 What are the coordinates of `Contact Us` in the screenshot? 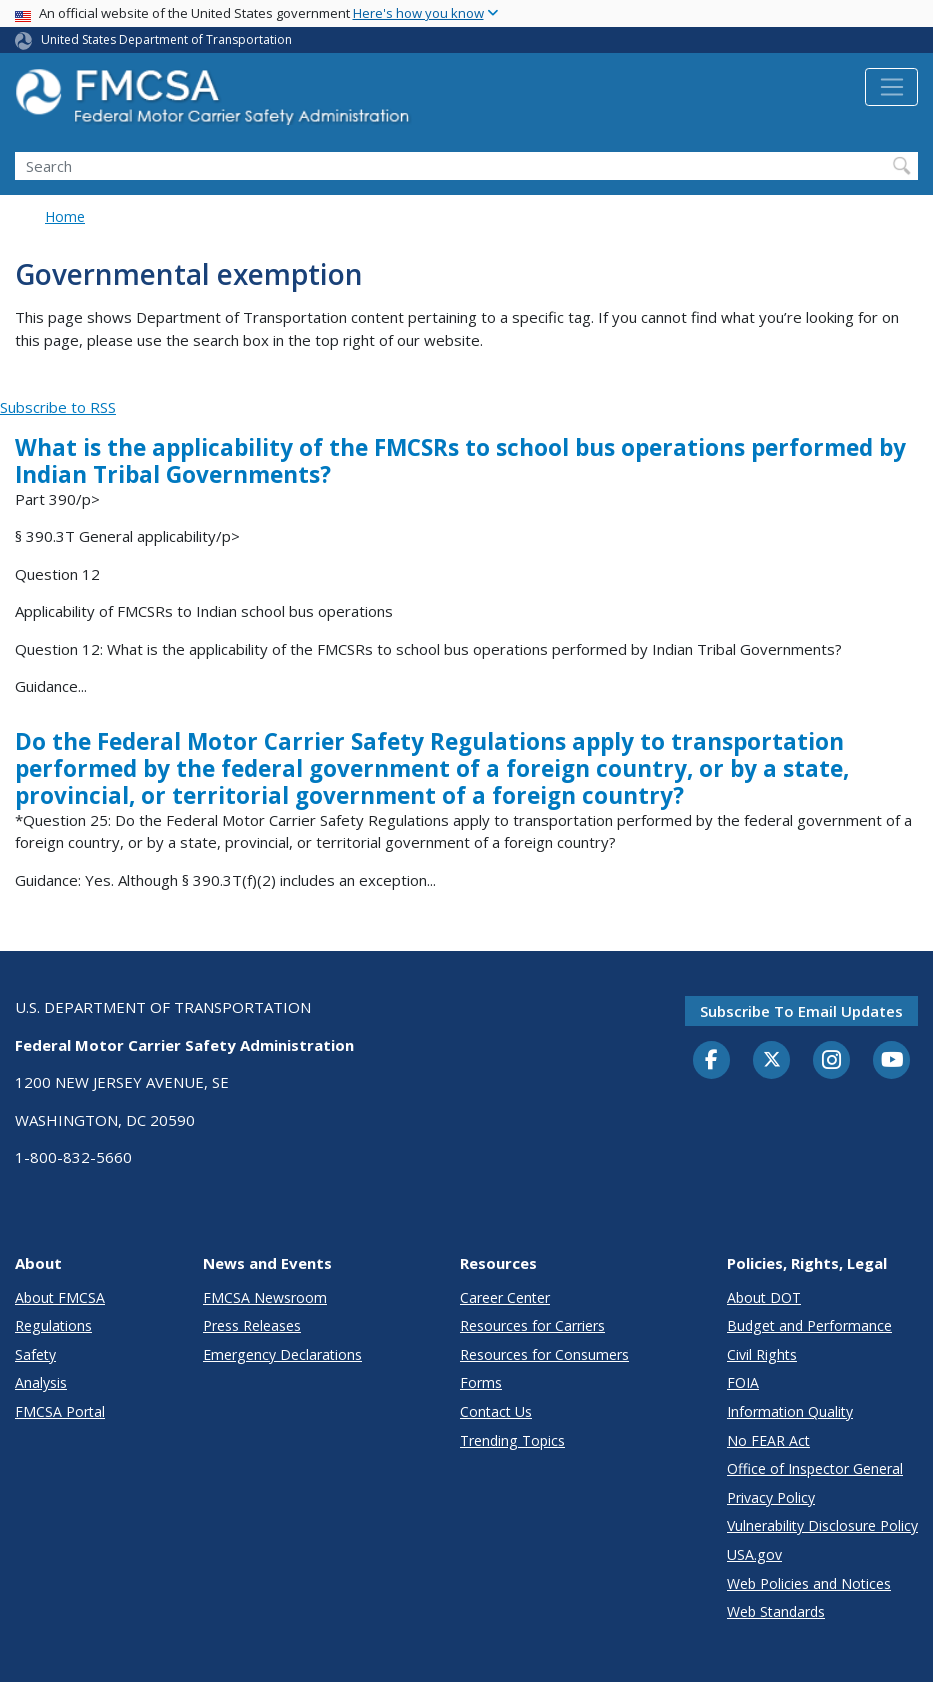 It's located at (496, 1411).